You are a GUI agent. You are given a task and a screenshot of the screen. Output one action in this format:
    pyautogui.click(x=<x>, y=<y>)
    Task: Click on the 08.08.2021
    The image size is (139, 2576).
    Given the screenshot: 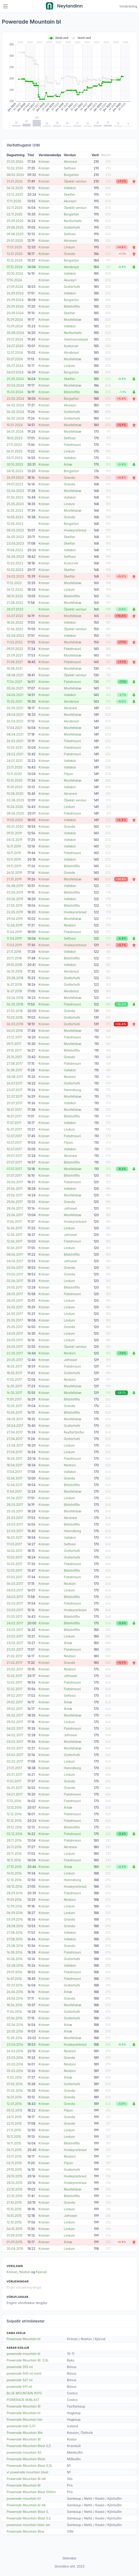 What is the action you would take?
    pyautogui.click(x=15, y=675)
    